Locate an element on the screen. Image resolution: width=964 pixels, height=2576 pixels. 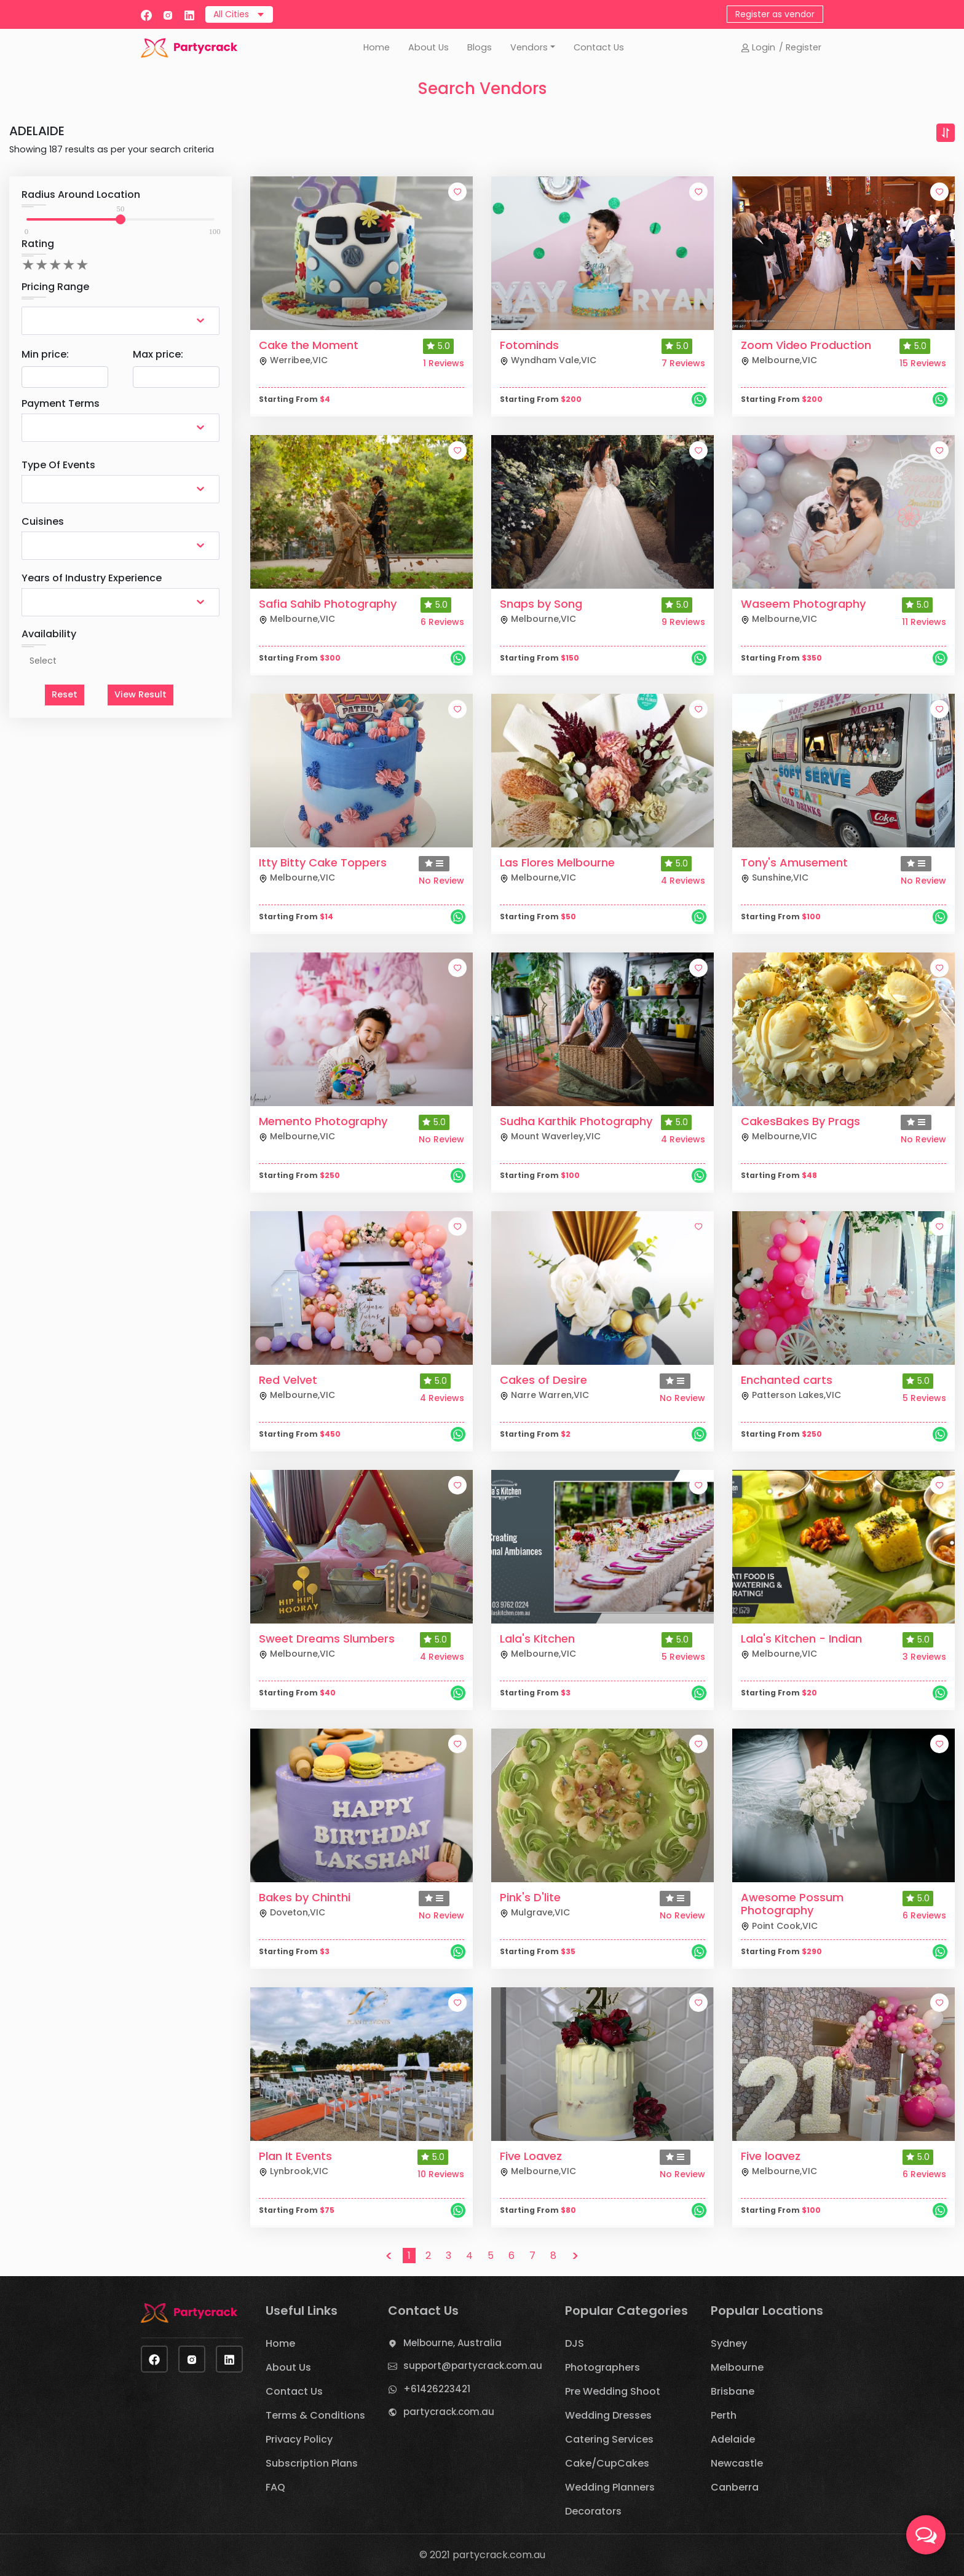
Login is located at coordinates (758, 47).